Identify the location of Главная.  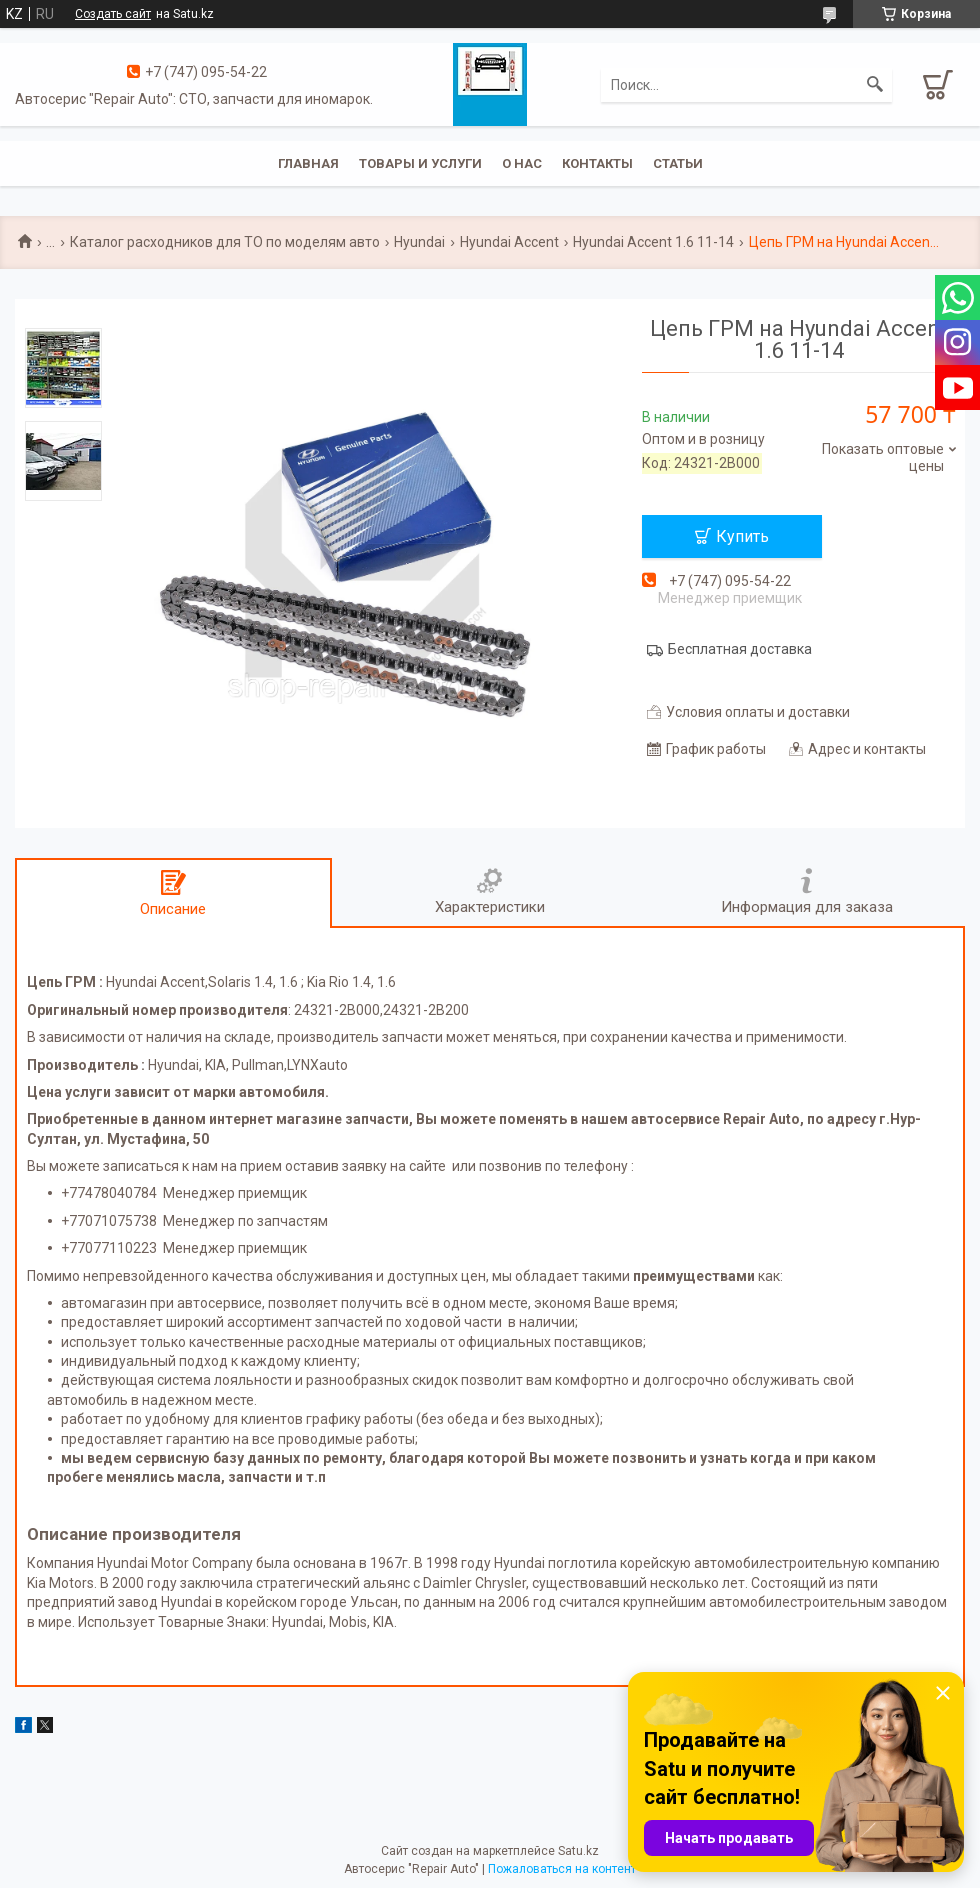
(308, 163).